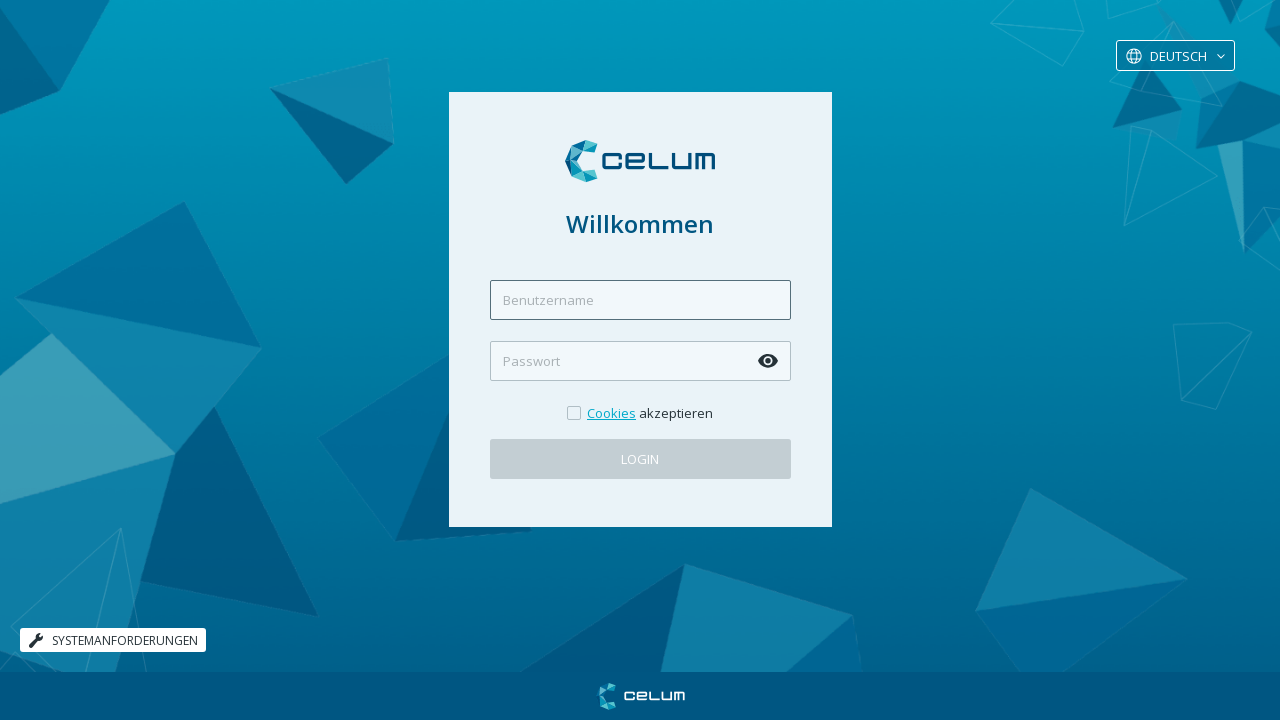 Image resolution: width=1280 pixels, height=720 pixels. Describe the element at coordinates (1178, 56) in the screenshot. I see `Deutsch` at that location.